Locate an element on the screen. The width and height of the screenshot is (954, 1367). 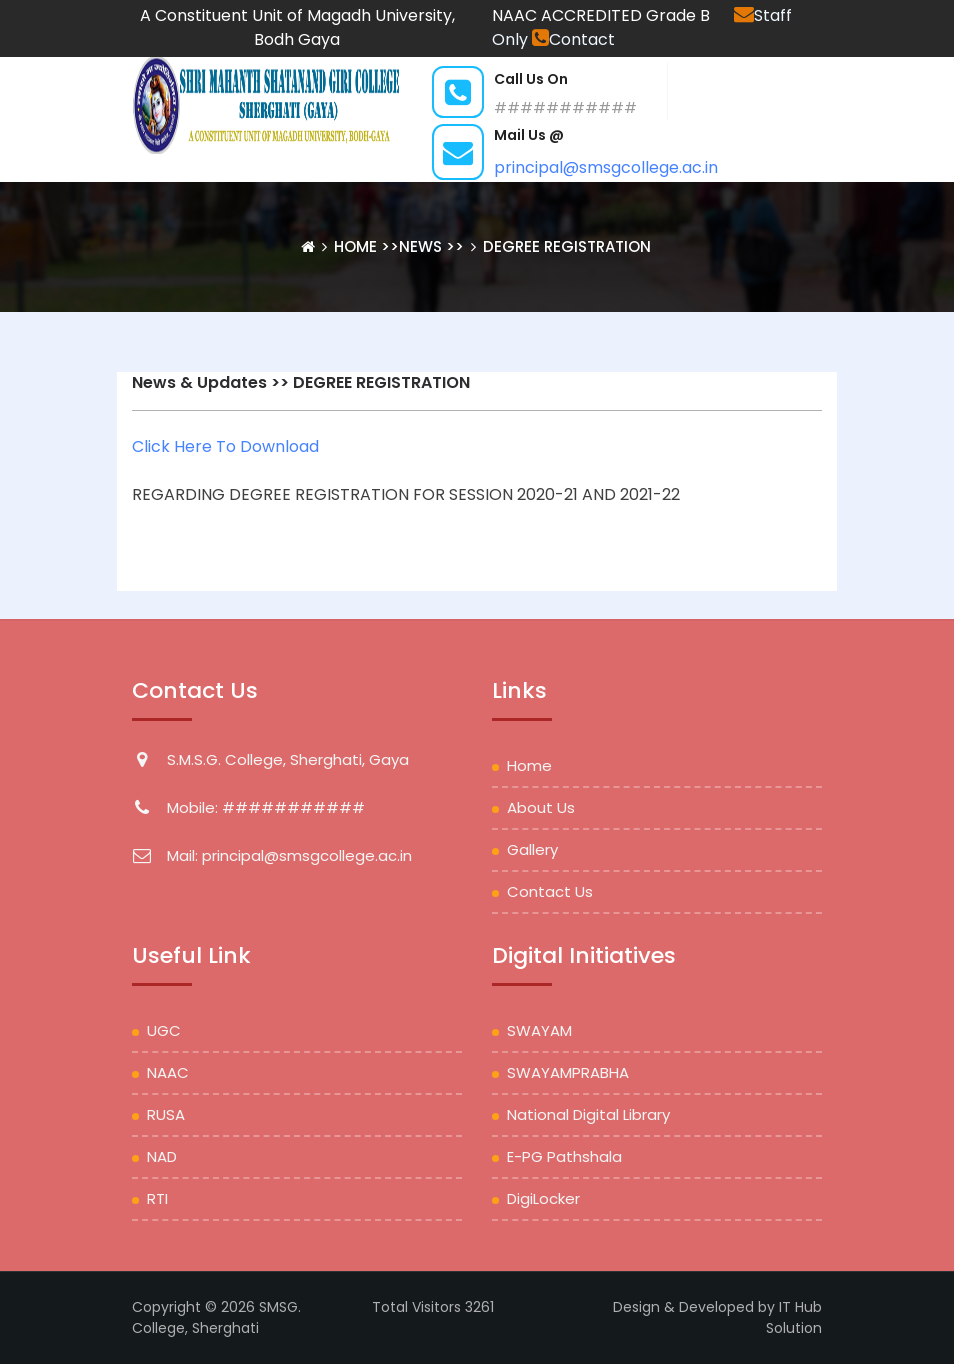
SWAYAMPRABHA is located at coordinates (568, 1072).